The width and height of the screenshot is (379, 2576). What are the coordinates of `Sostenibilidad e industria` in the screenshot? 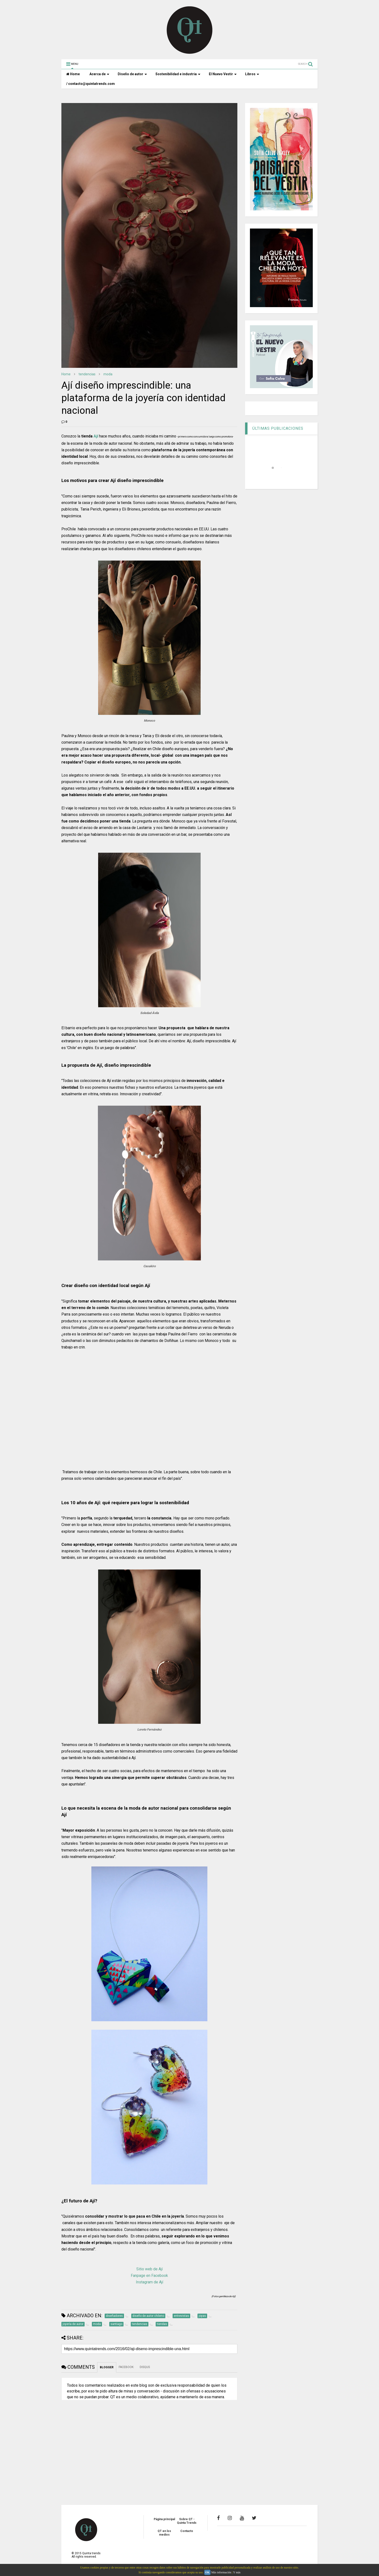 It's located at (177, 74).